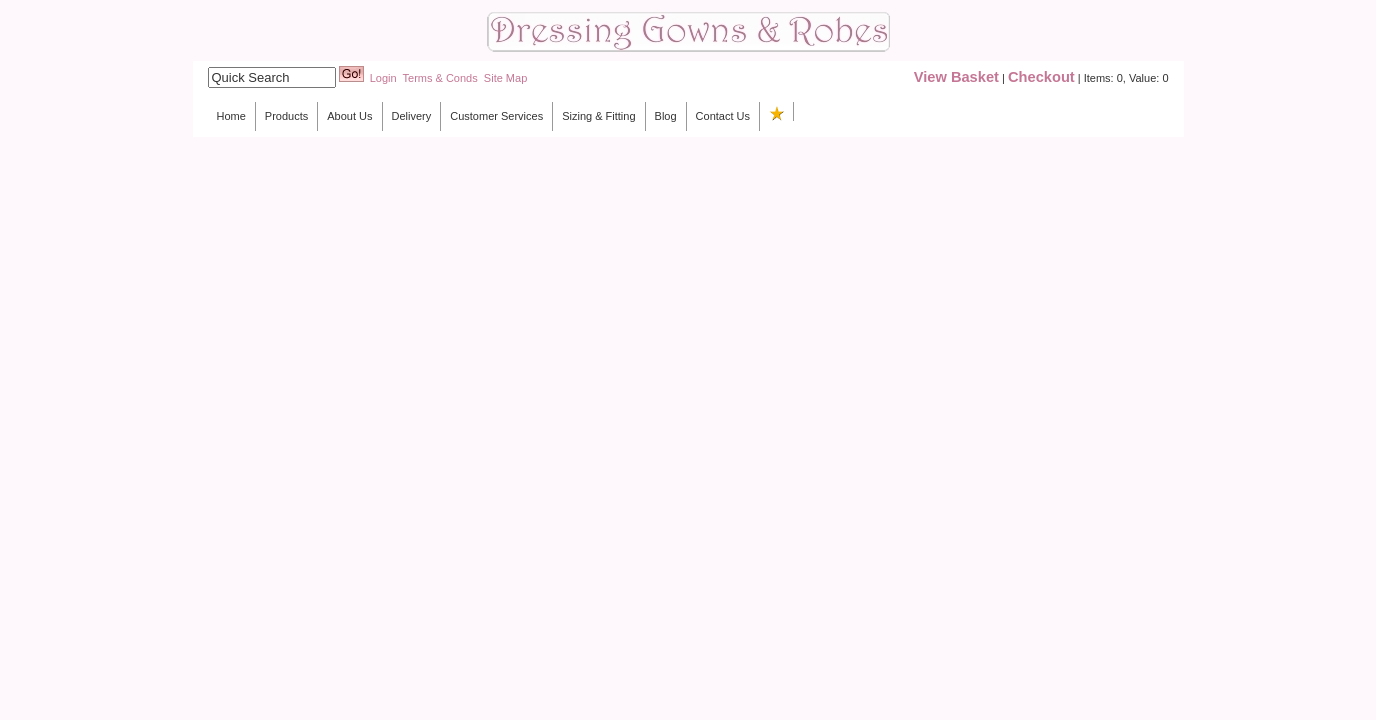 The width and height of the screenshot is (1376, 720). What do you see at coordinates (231, 116) in the screenshot?
I see `Home` at bounding box center [231, 116].